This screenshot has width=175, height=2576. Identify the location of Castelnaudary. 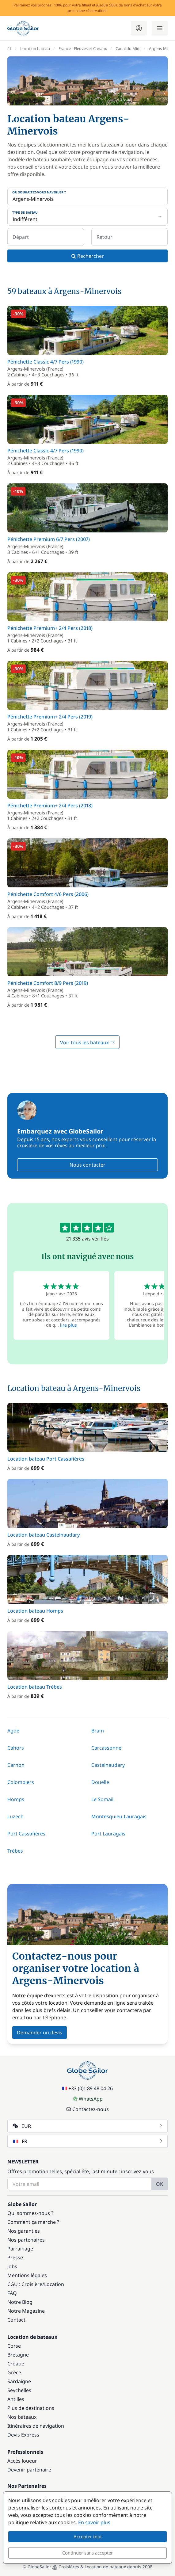
(108, 1765).